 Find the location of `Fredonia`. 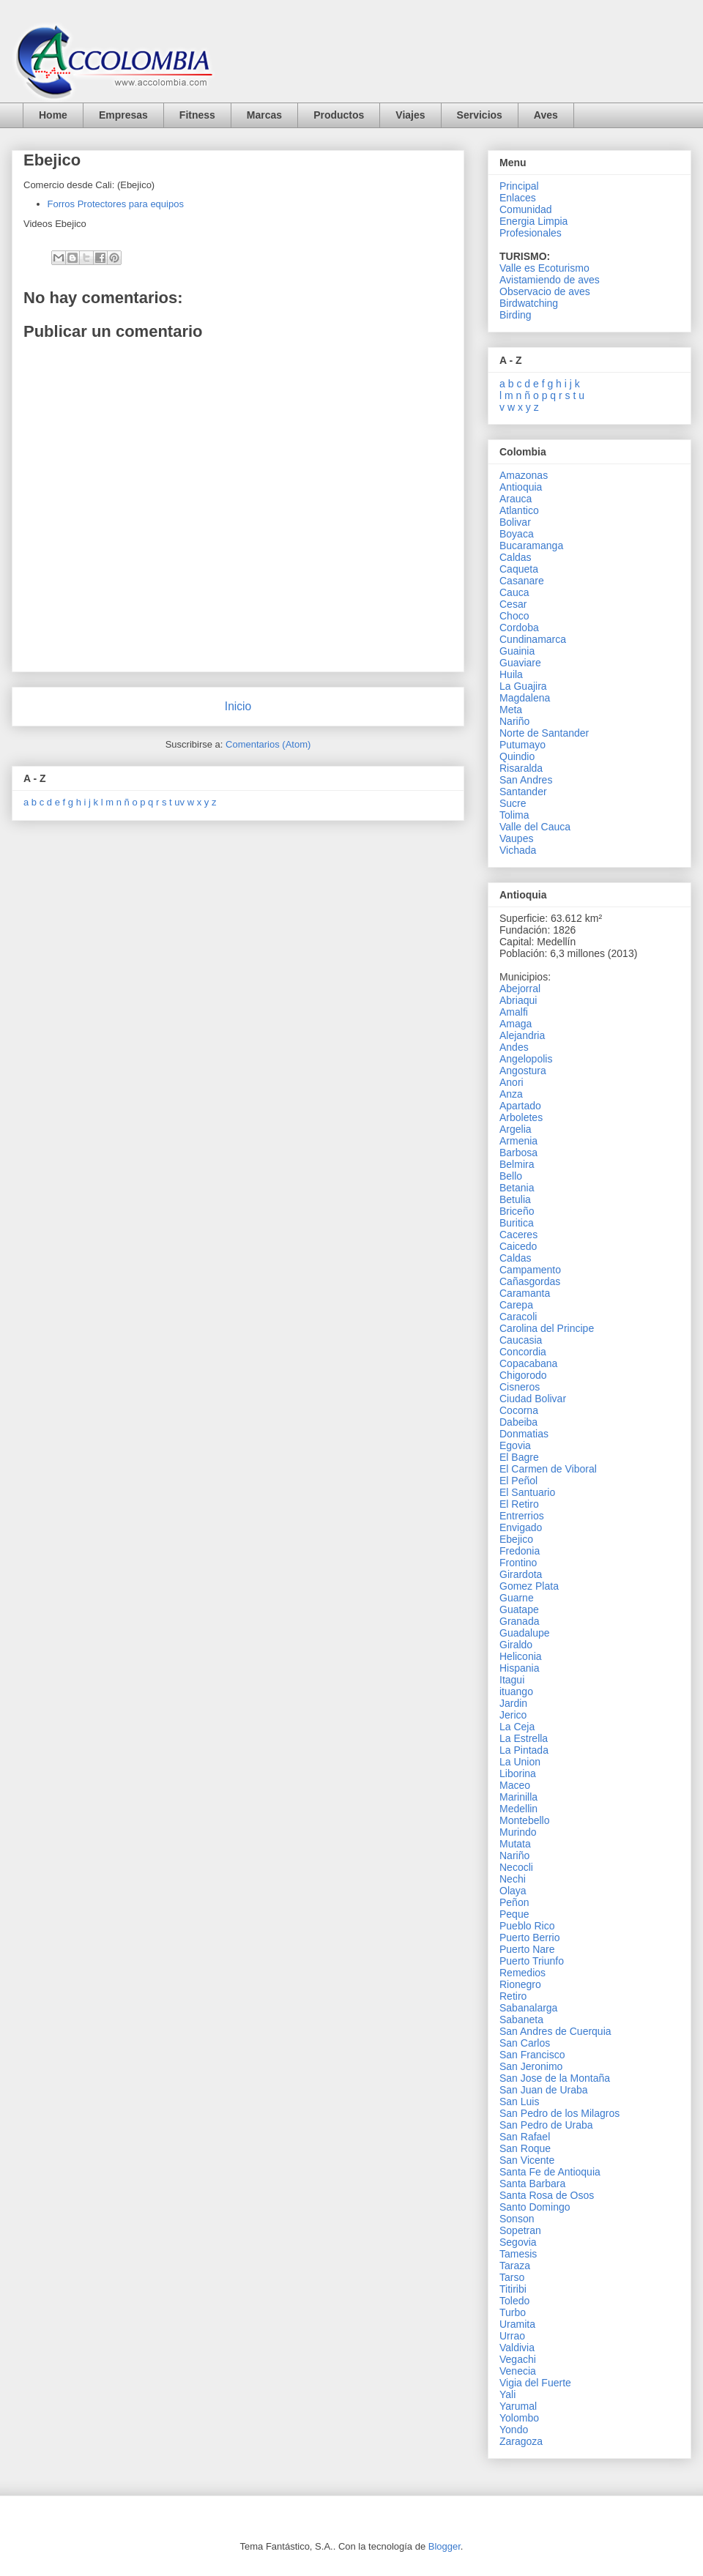

Fredonia is located at coordinates (519, 1551).